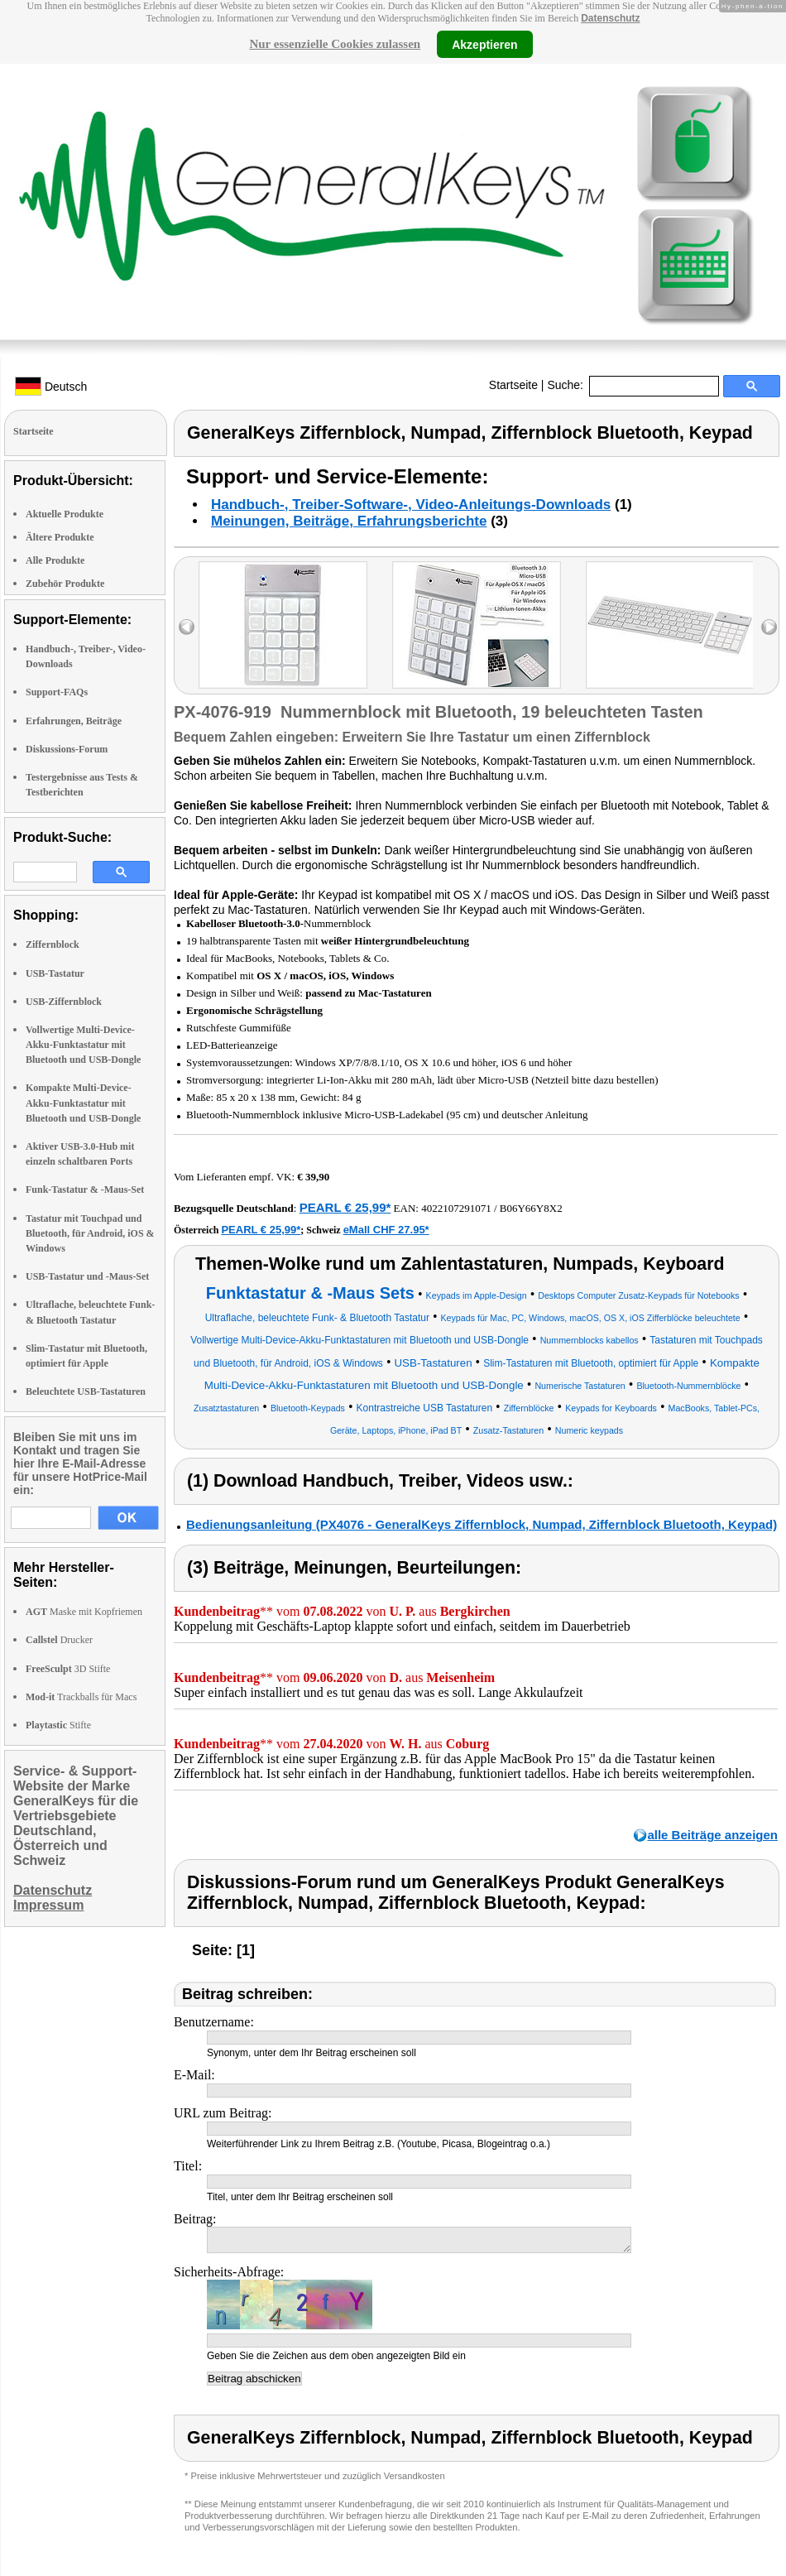 This screenshot has width=786, height=2576. I want to click on Nur essenzielle Cookies zulassen, so click(334, 43).